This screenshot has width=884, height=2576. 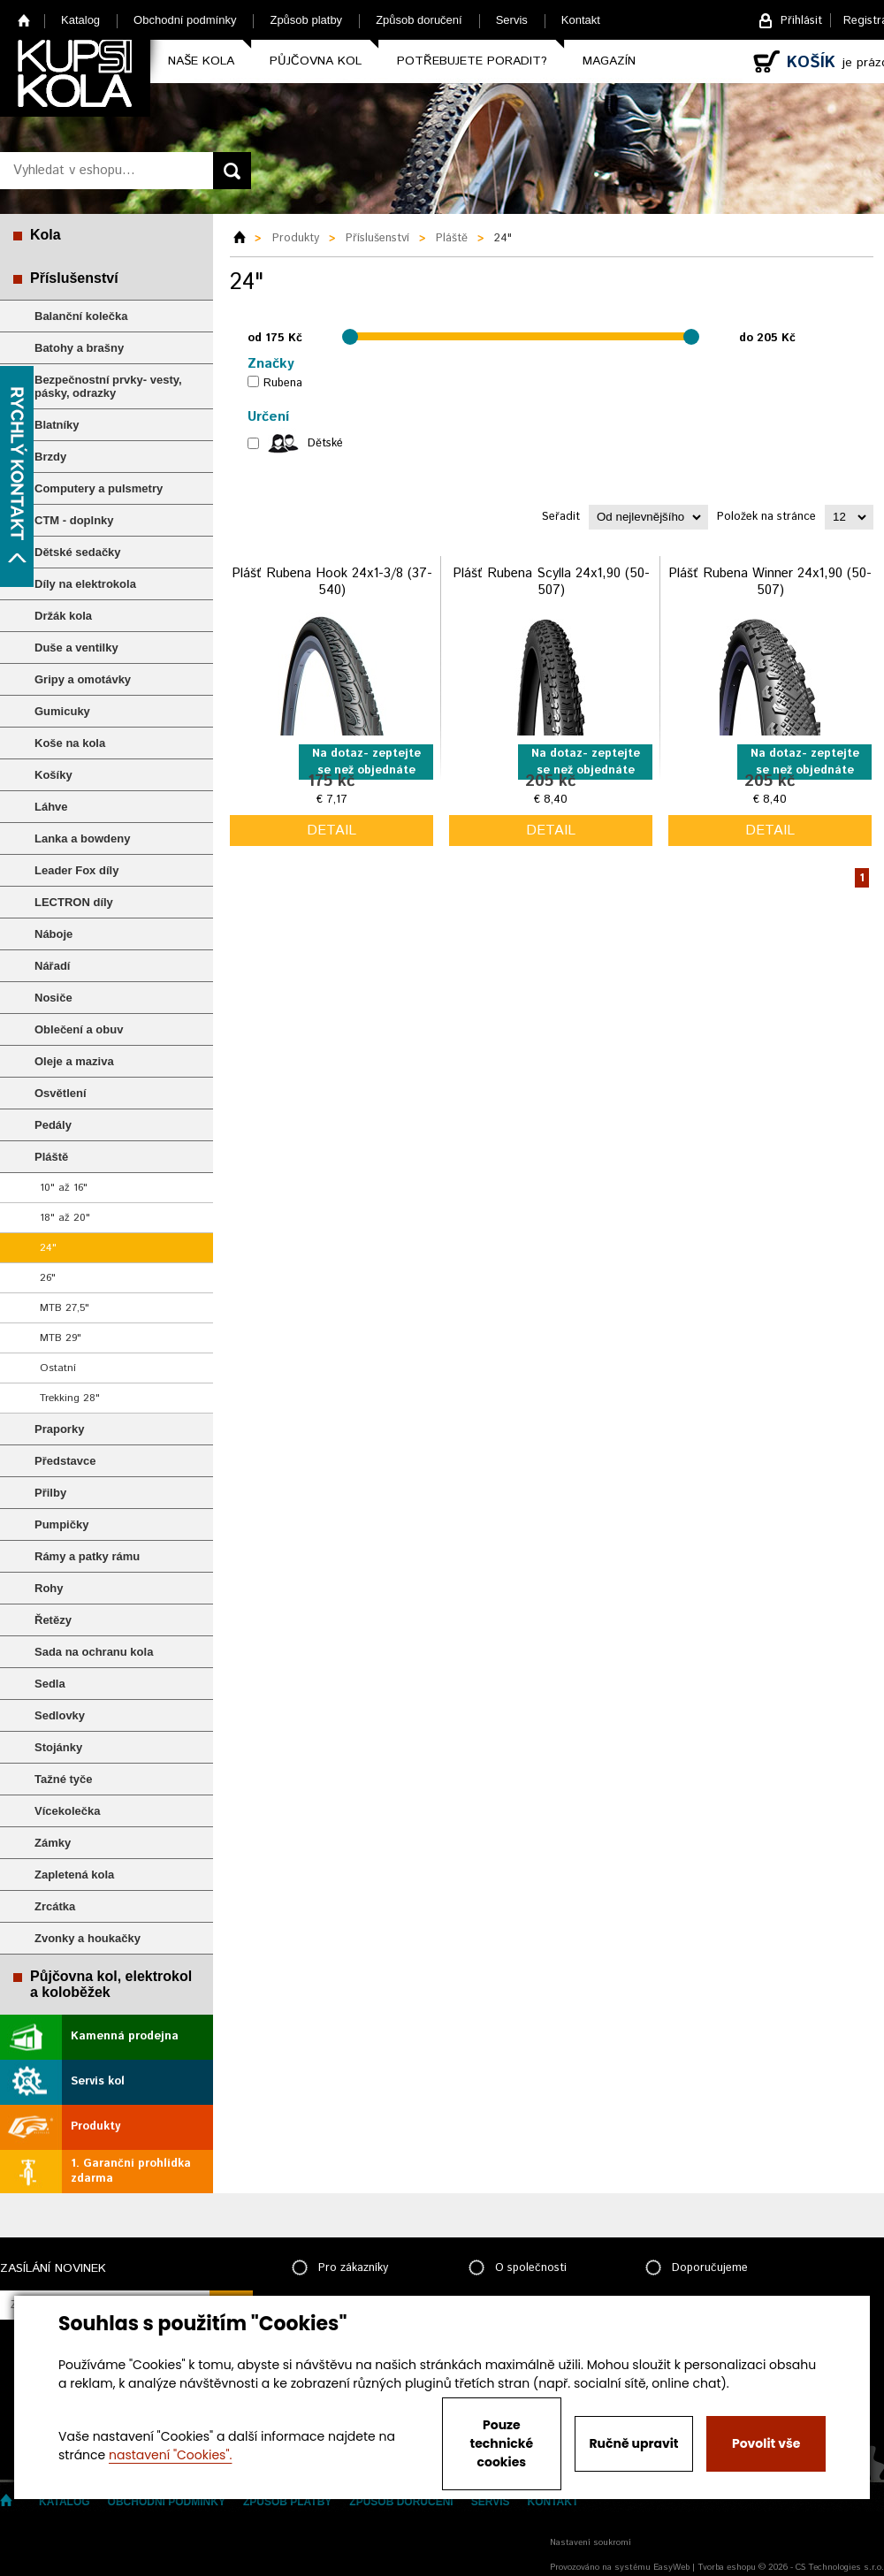 I want to click on Gripy a omotávky, so click(x=82, y=679).